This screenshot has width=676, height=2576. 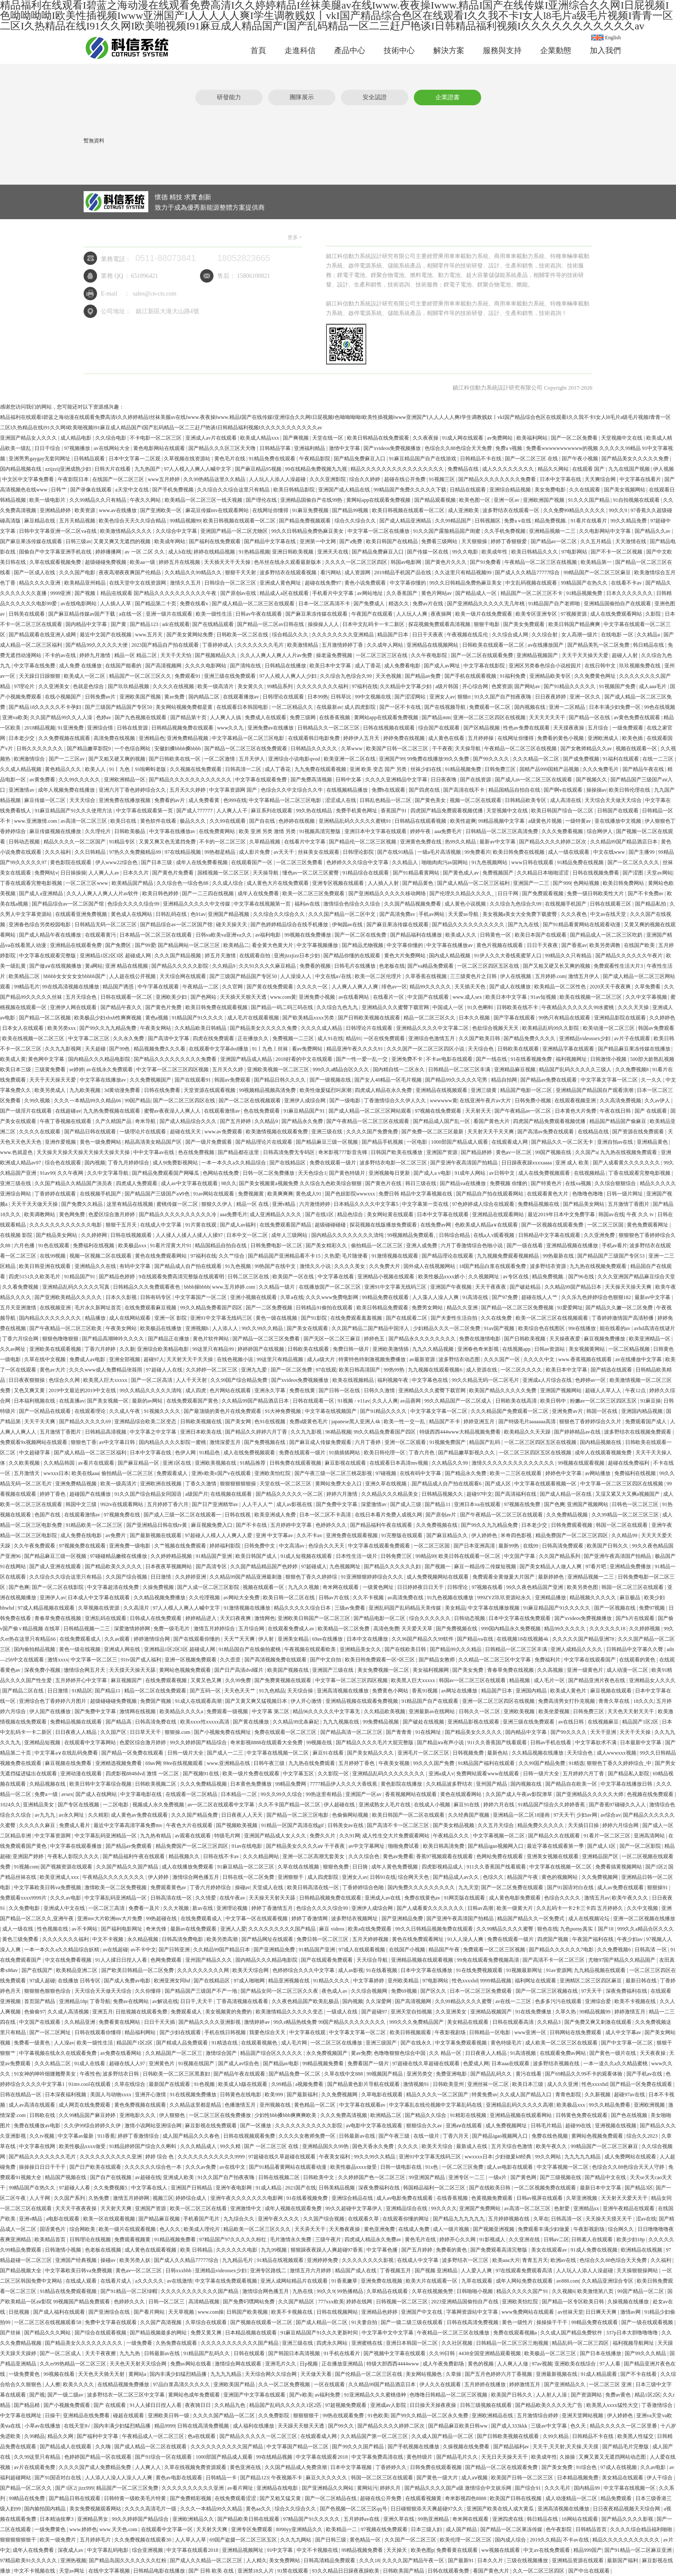 What do you see at coordinates (512, 2146) in the screenshot?
I see `五月天综合色激情` at bounding box center [512, 2146].